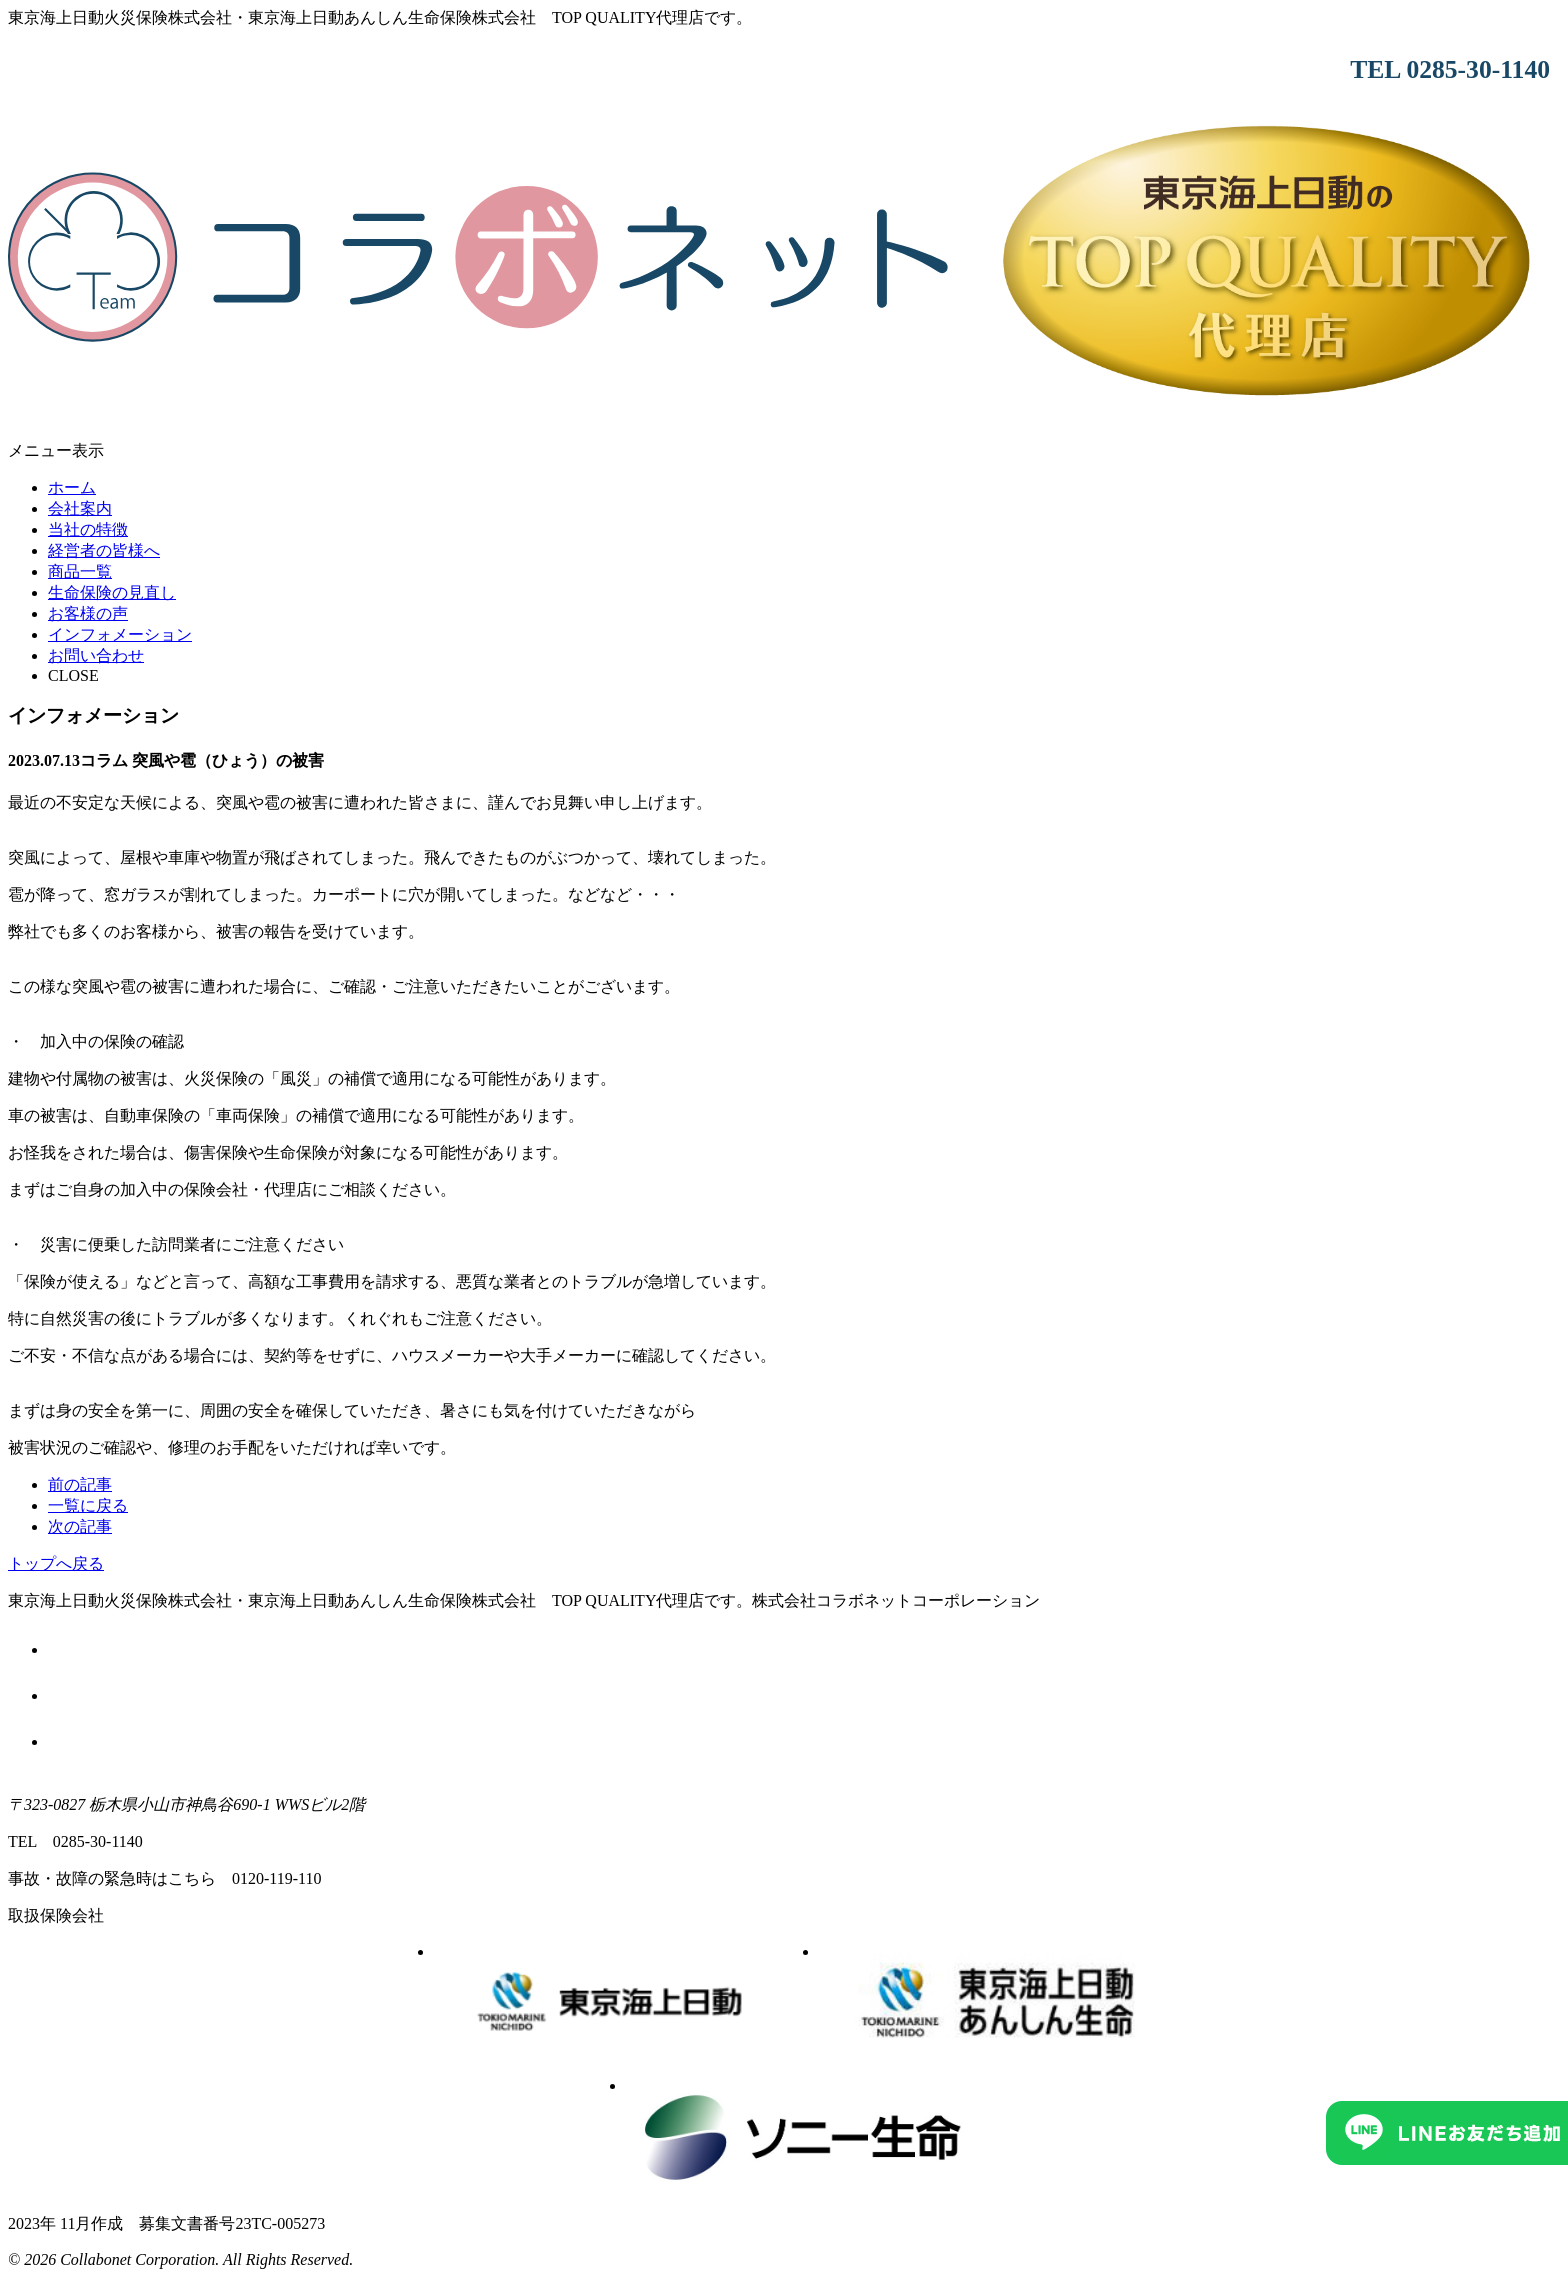  Describe the element at coordinates (72, 487) in the screenshot. I see `ホーム` at that location.